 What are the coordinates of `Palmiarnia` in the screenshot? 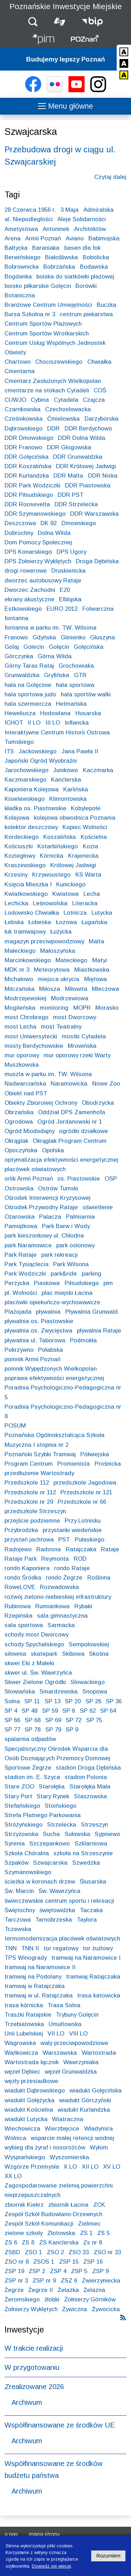 It's located at (80, 1216).